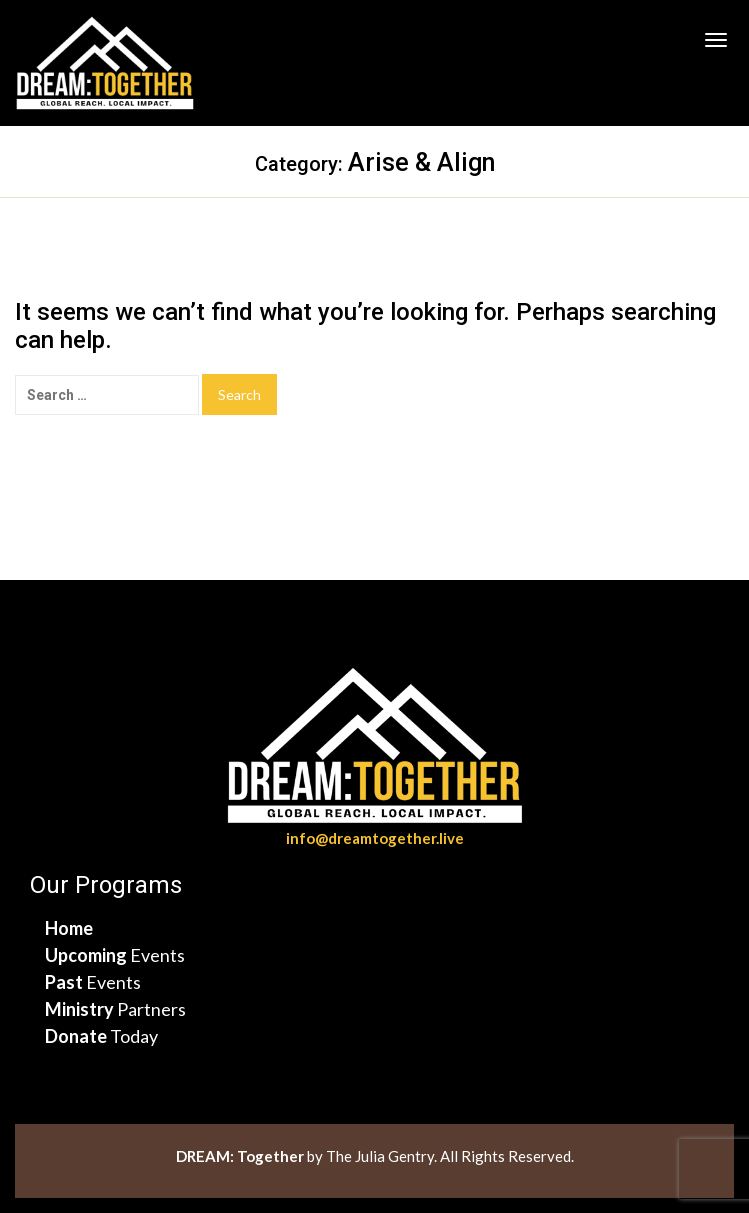 This screenshot has width=749, height=1213. I want to click on Events, so click(115, 955).